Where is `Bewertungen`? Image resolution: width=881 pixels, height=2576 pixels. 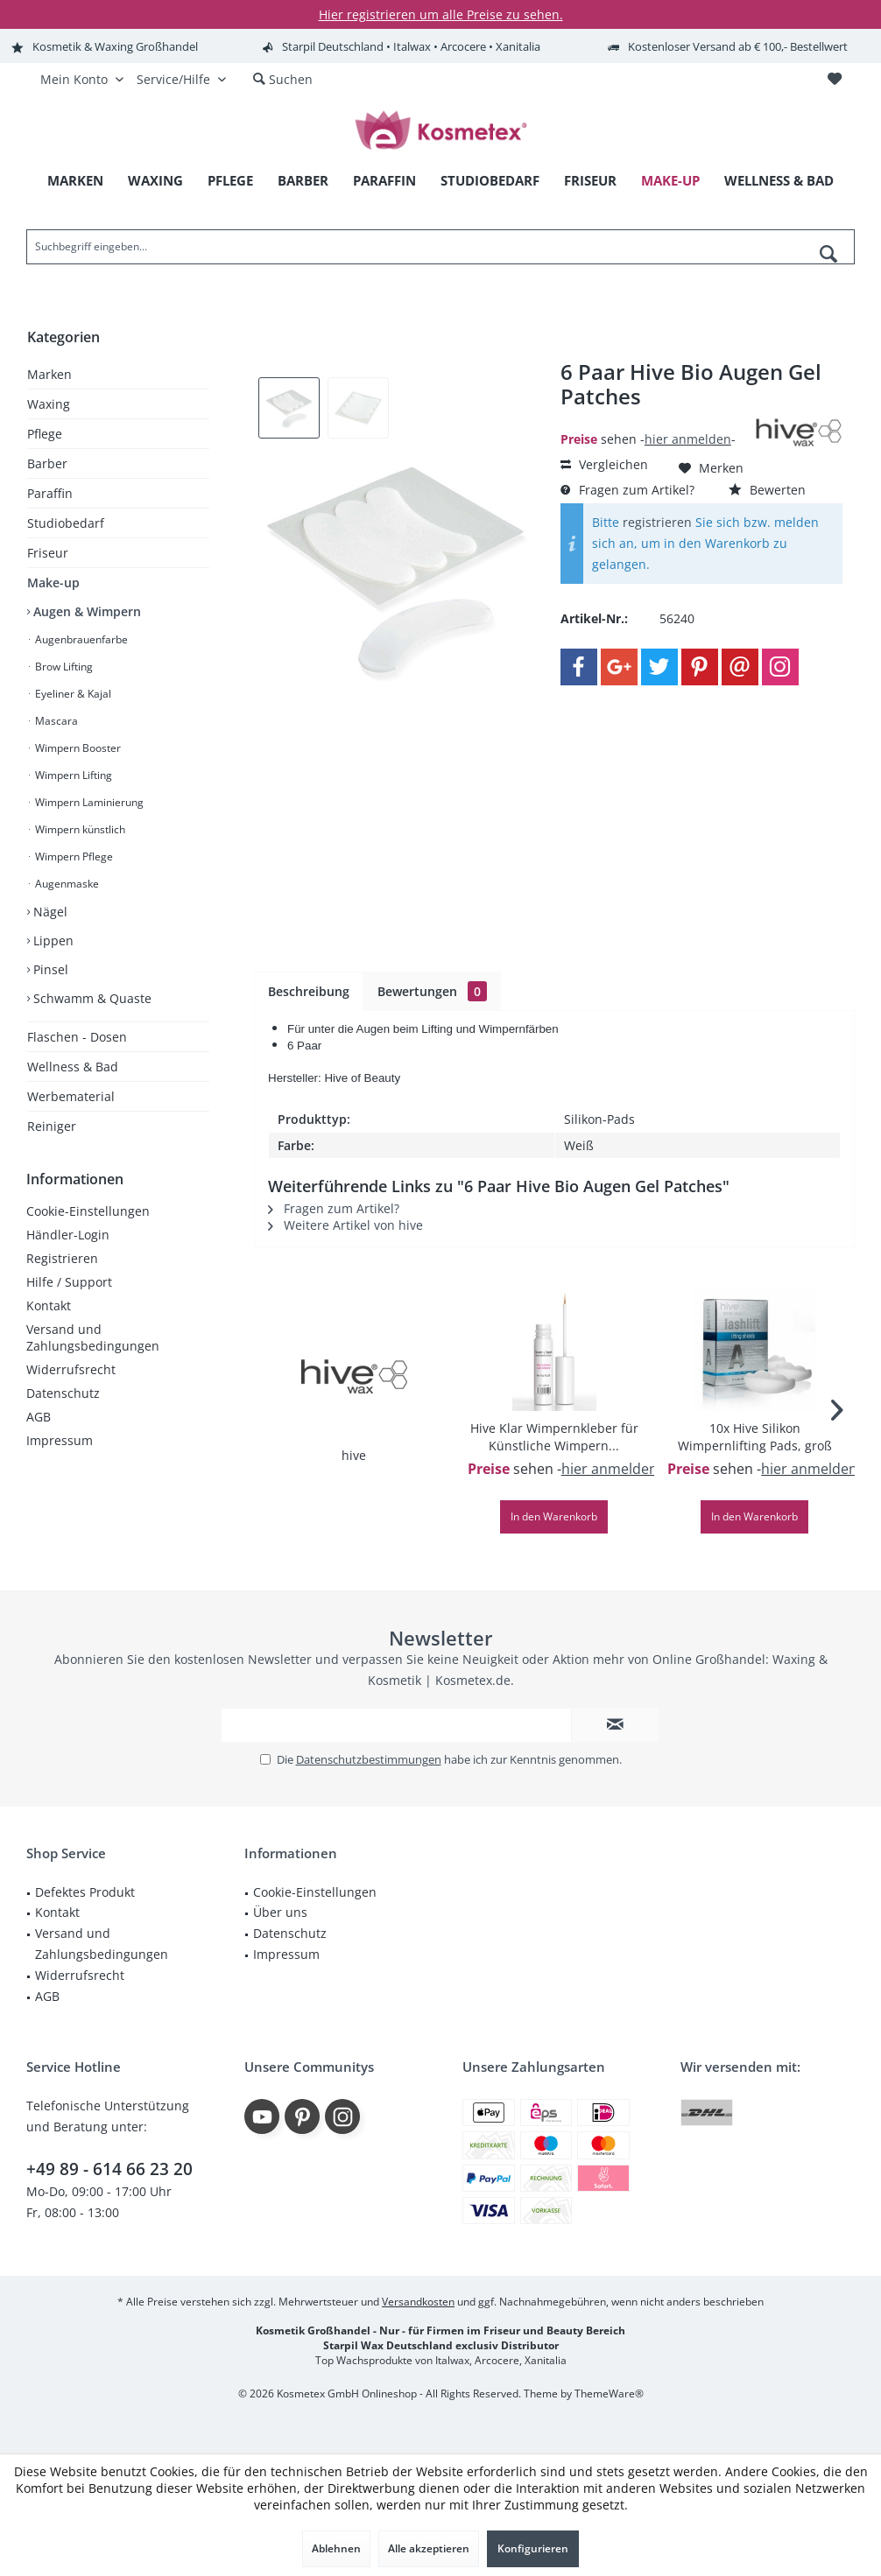 Bewertungen is located at coordinates (432, 991).